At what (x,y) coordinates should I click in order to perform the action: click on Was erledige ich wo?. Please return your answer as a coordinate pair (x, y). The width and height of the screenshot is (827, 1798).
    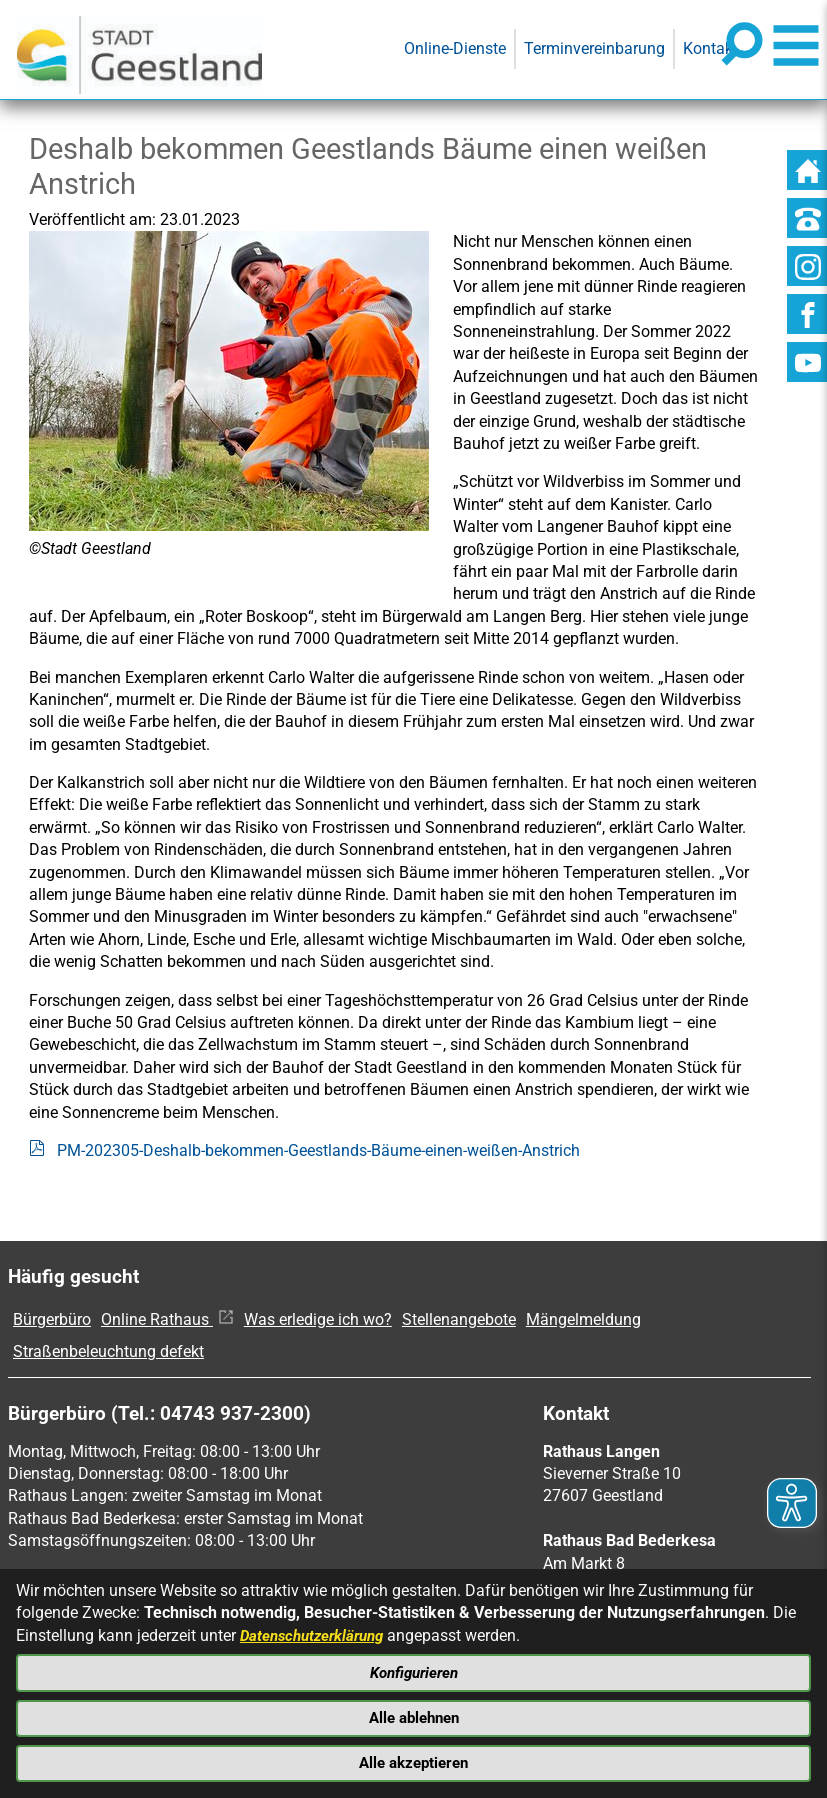
    Looking at the image, I should click on (318, 1319).